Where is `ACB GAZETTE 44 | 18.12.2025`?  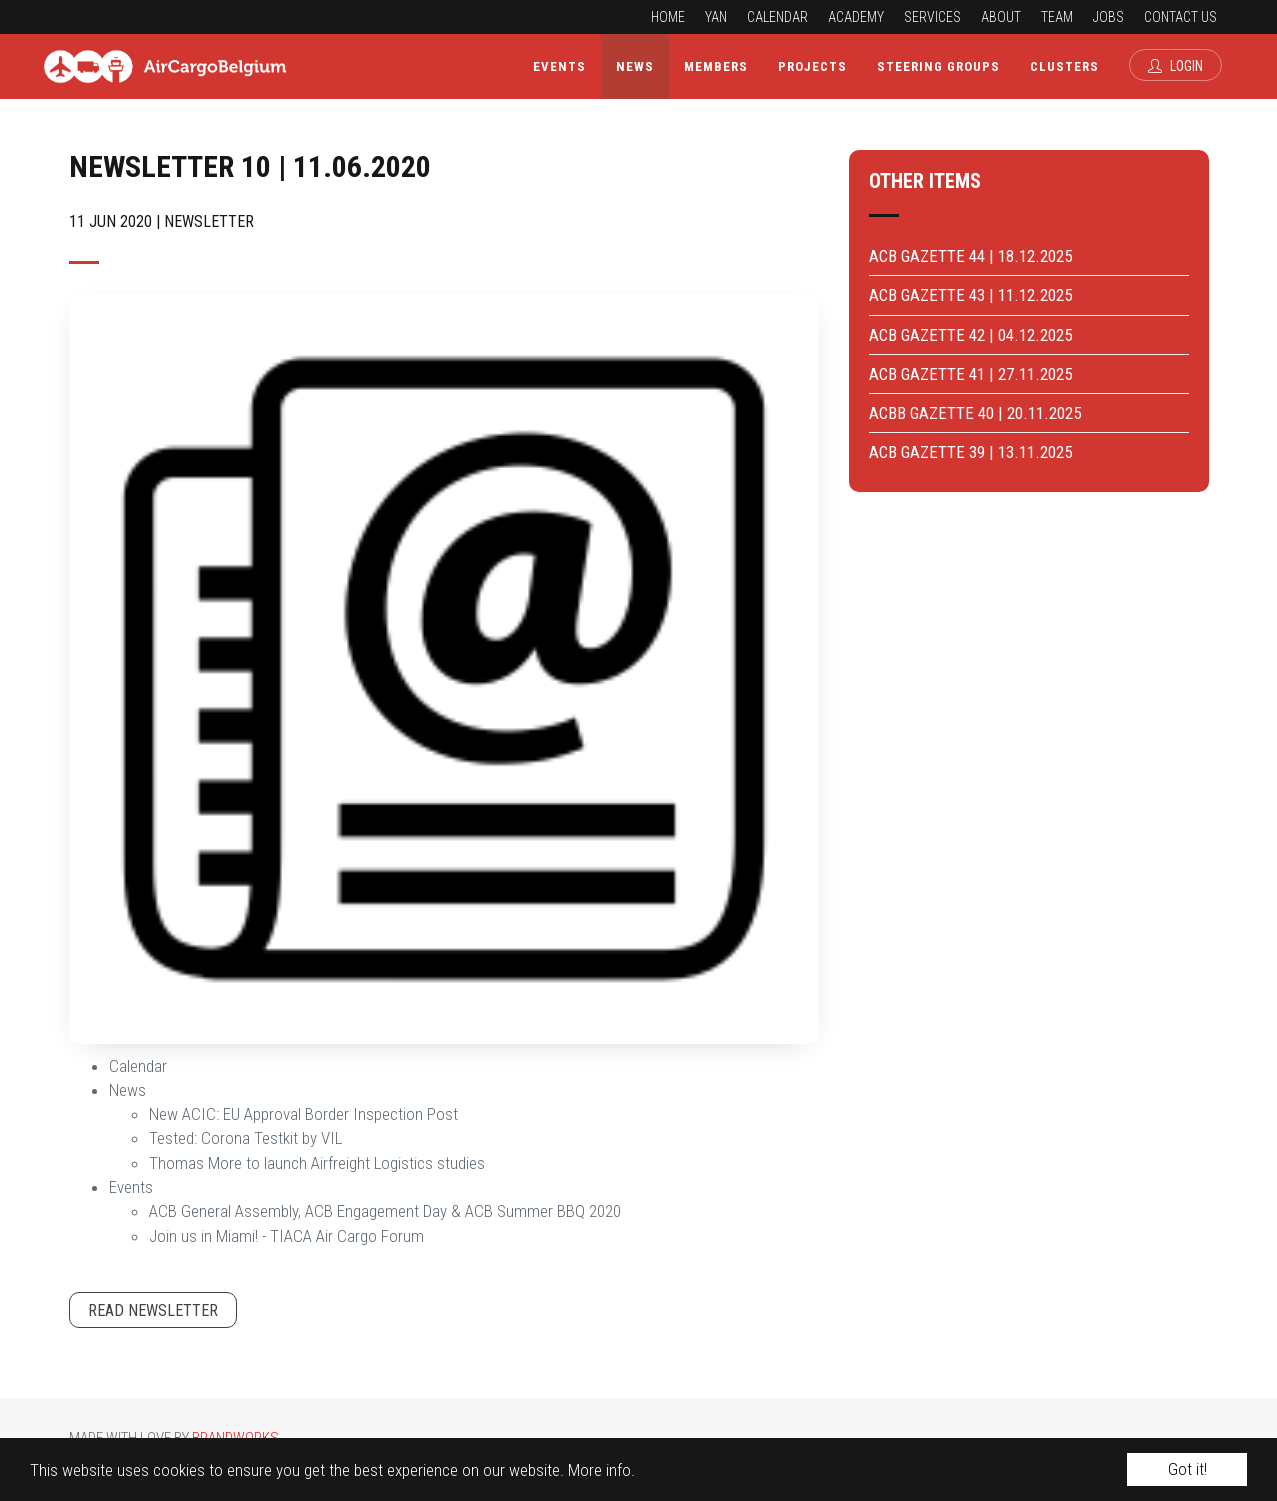 ACB GAZETTE 44 | 18.12.2025 is located at coordinates (970, 256).